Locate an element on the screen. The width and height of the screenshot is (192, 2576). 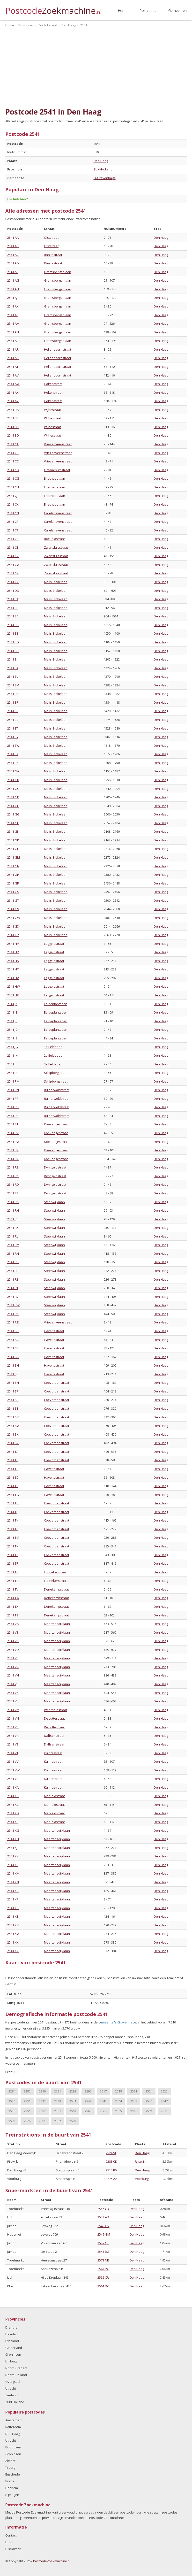
2541 RT is located at coordinates (12, 1288).